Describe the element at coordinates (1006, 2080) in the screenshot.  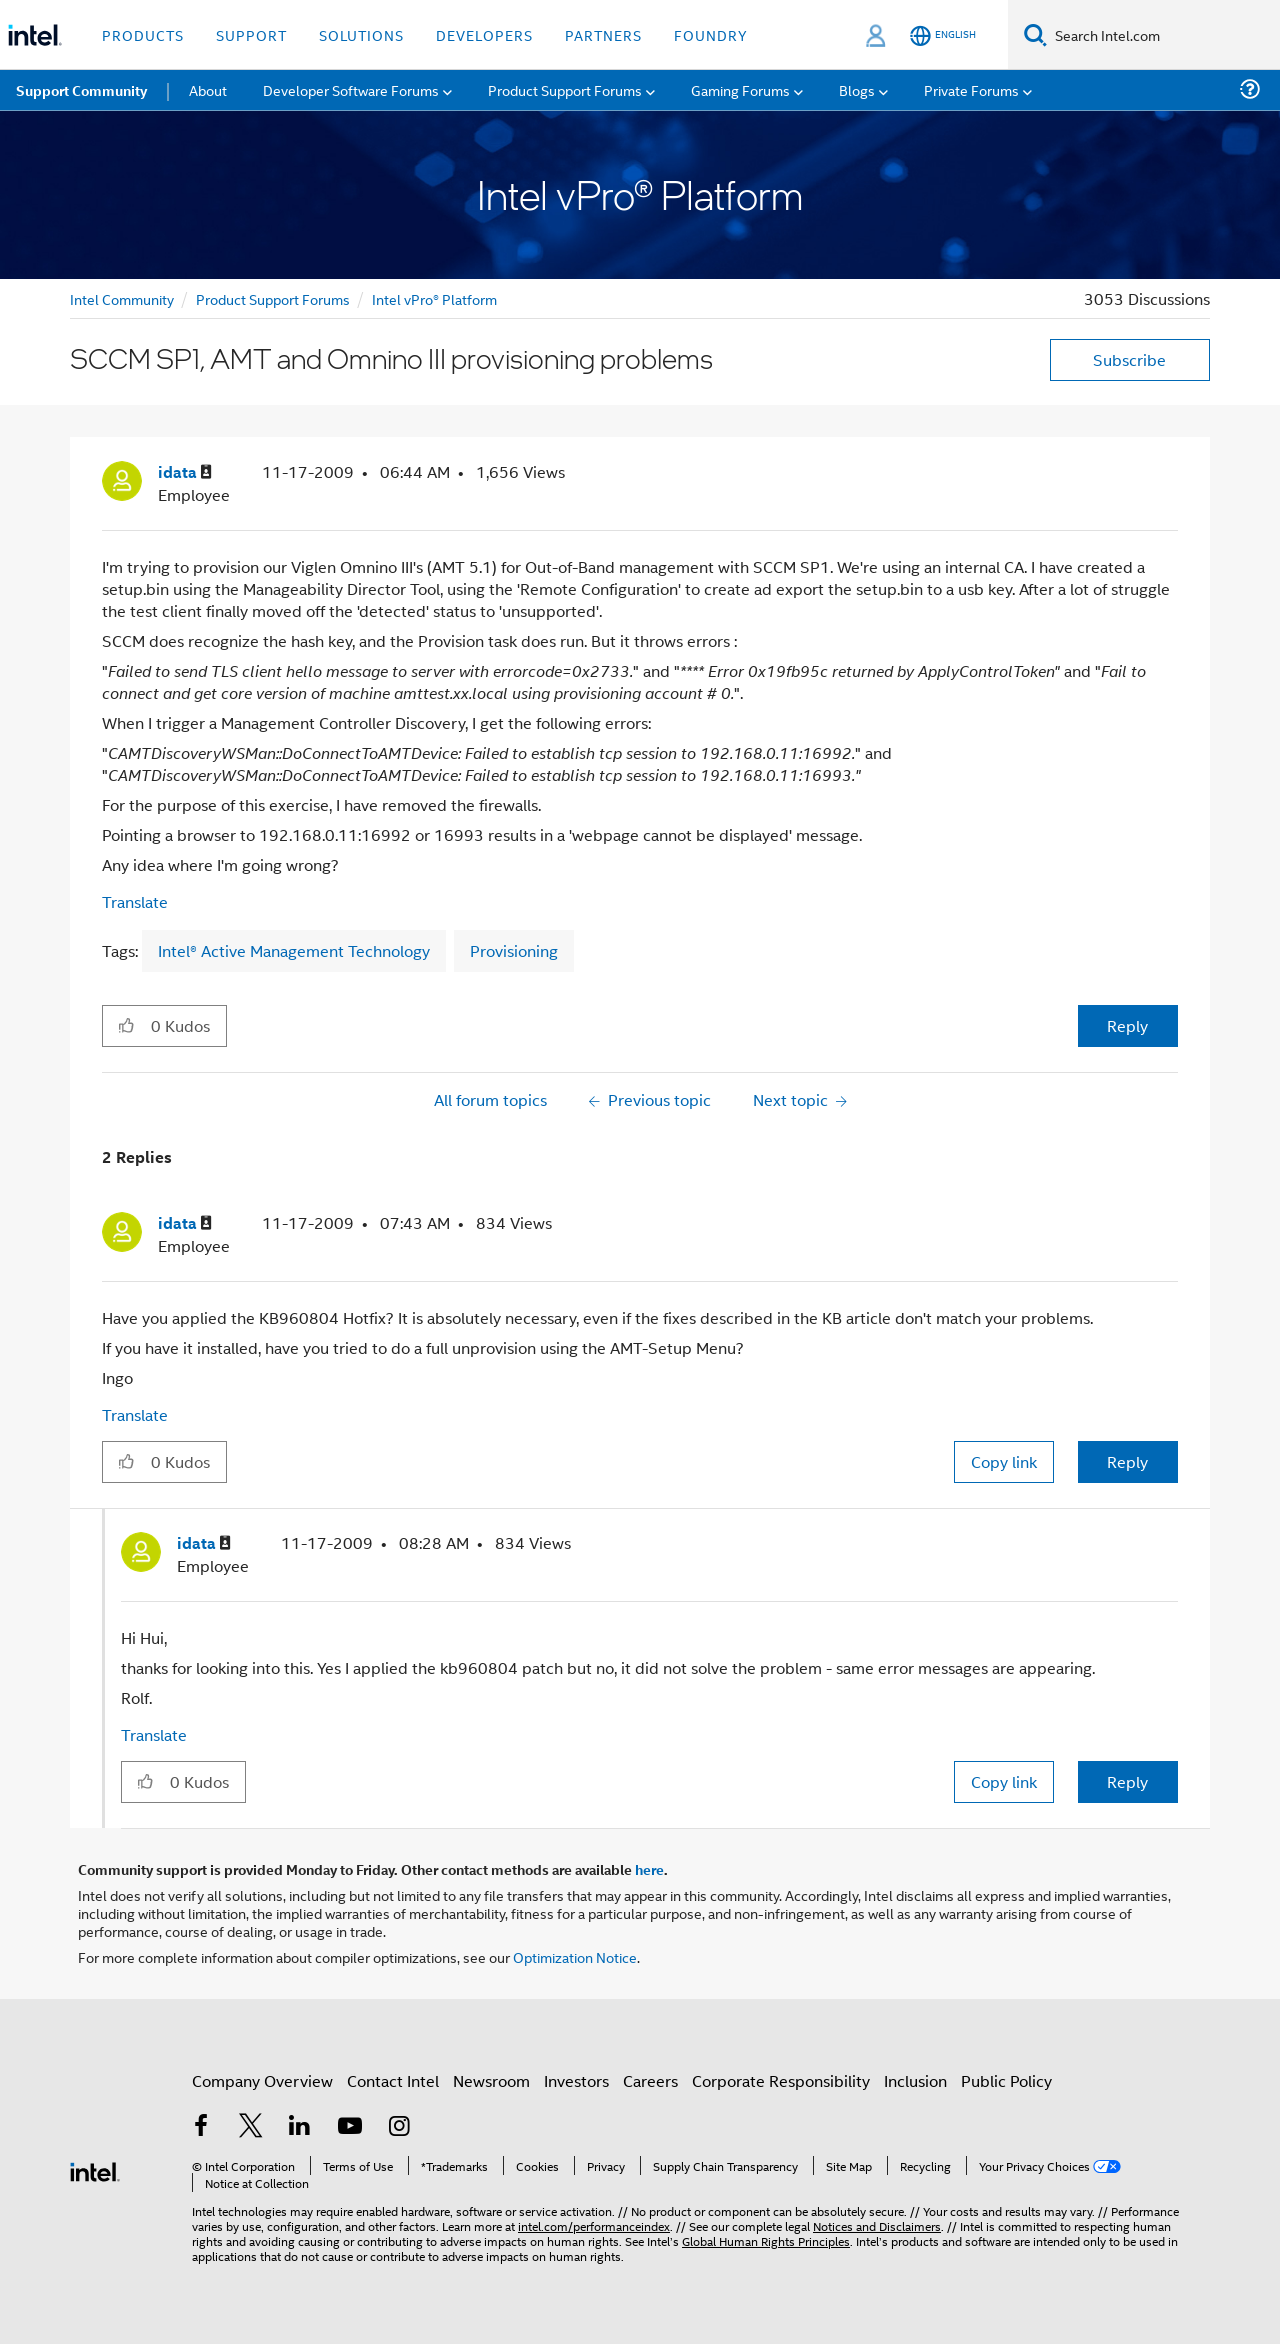
I see `Public Policy` at that location.